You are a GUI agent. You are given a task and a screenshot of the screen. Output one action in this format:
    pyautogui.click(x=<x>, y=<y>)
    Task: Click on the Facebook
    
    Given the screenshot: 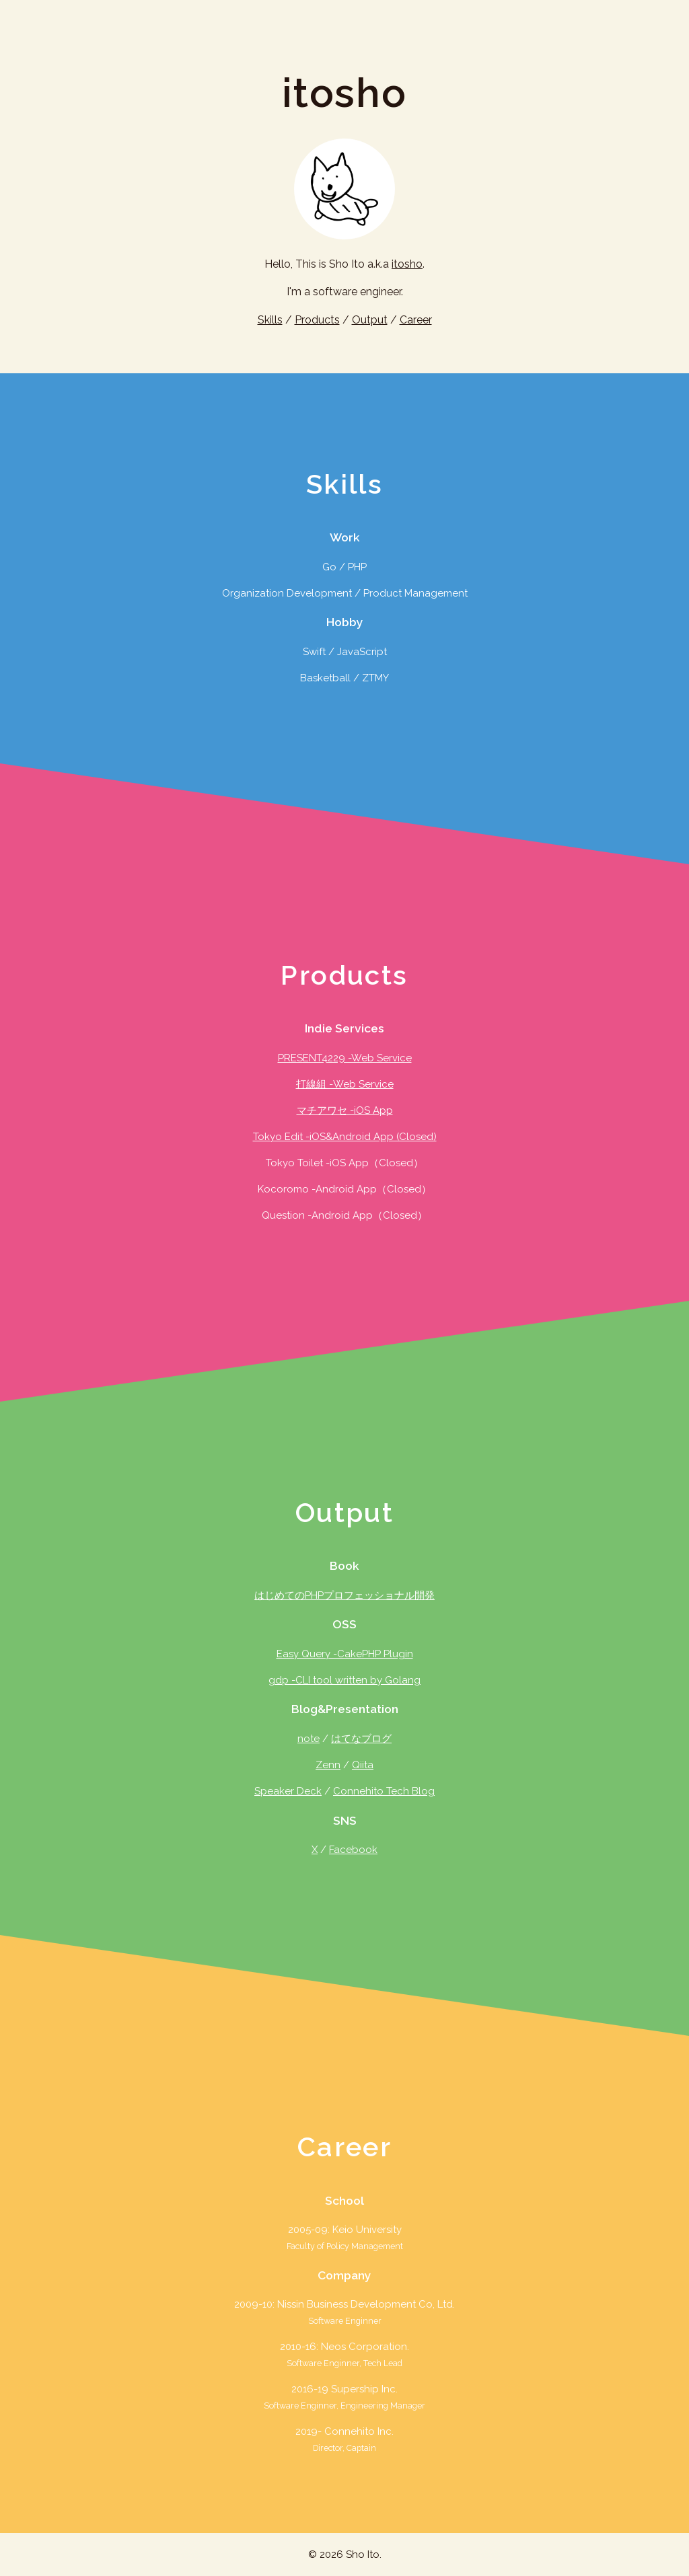 What is the action you would take?
    pyautogui.click(x=353, y=1850)
    